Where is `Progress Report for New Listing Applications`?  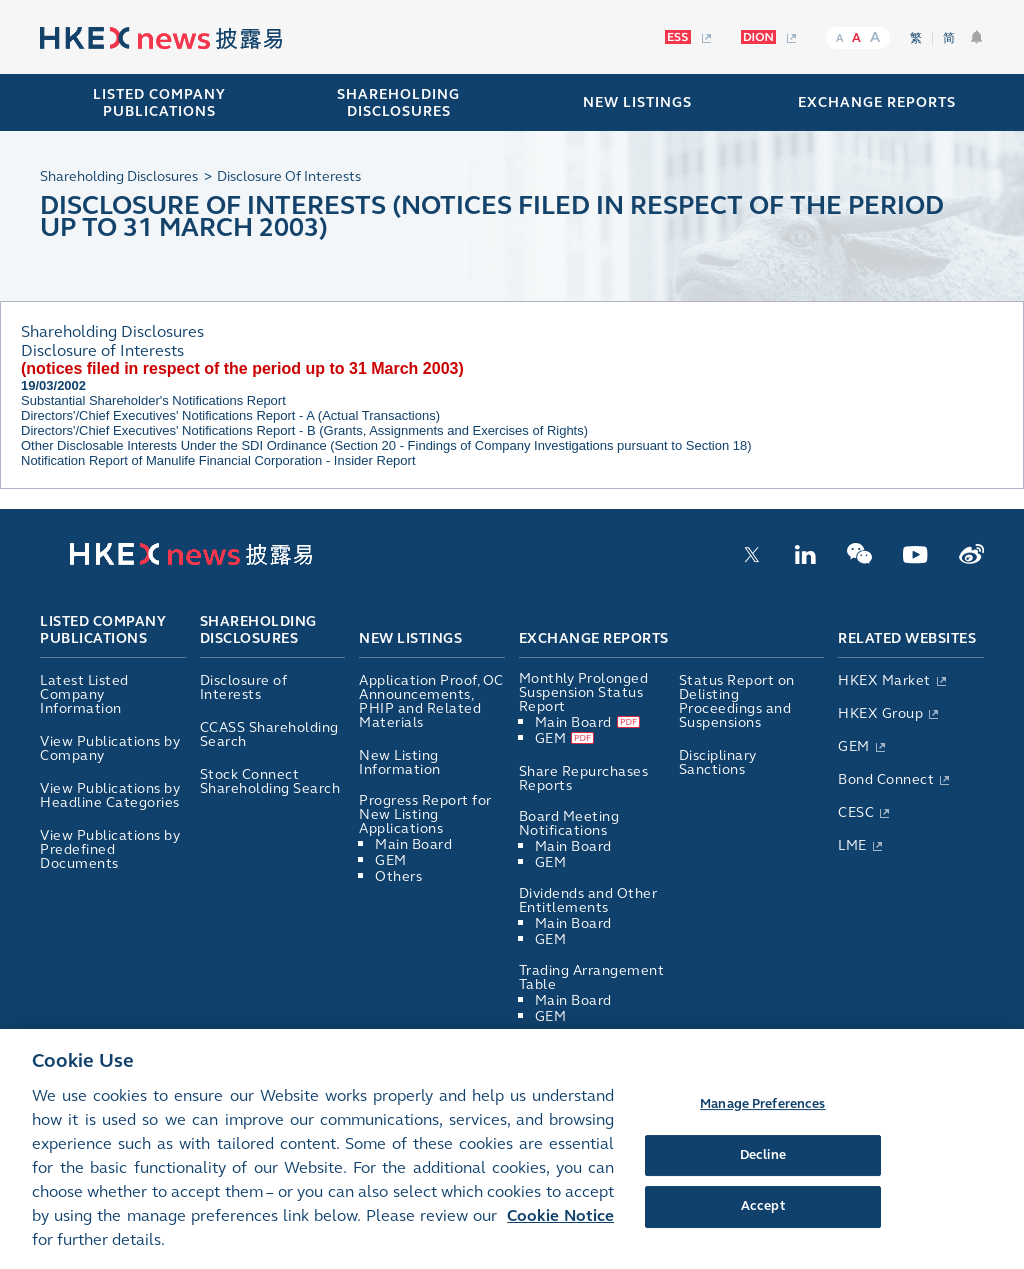 Progress Report for New Listing Applications is located at coordinates (425, 814).